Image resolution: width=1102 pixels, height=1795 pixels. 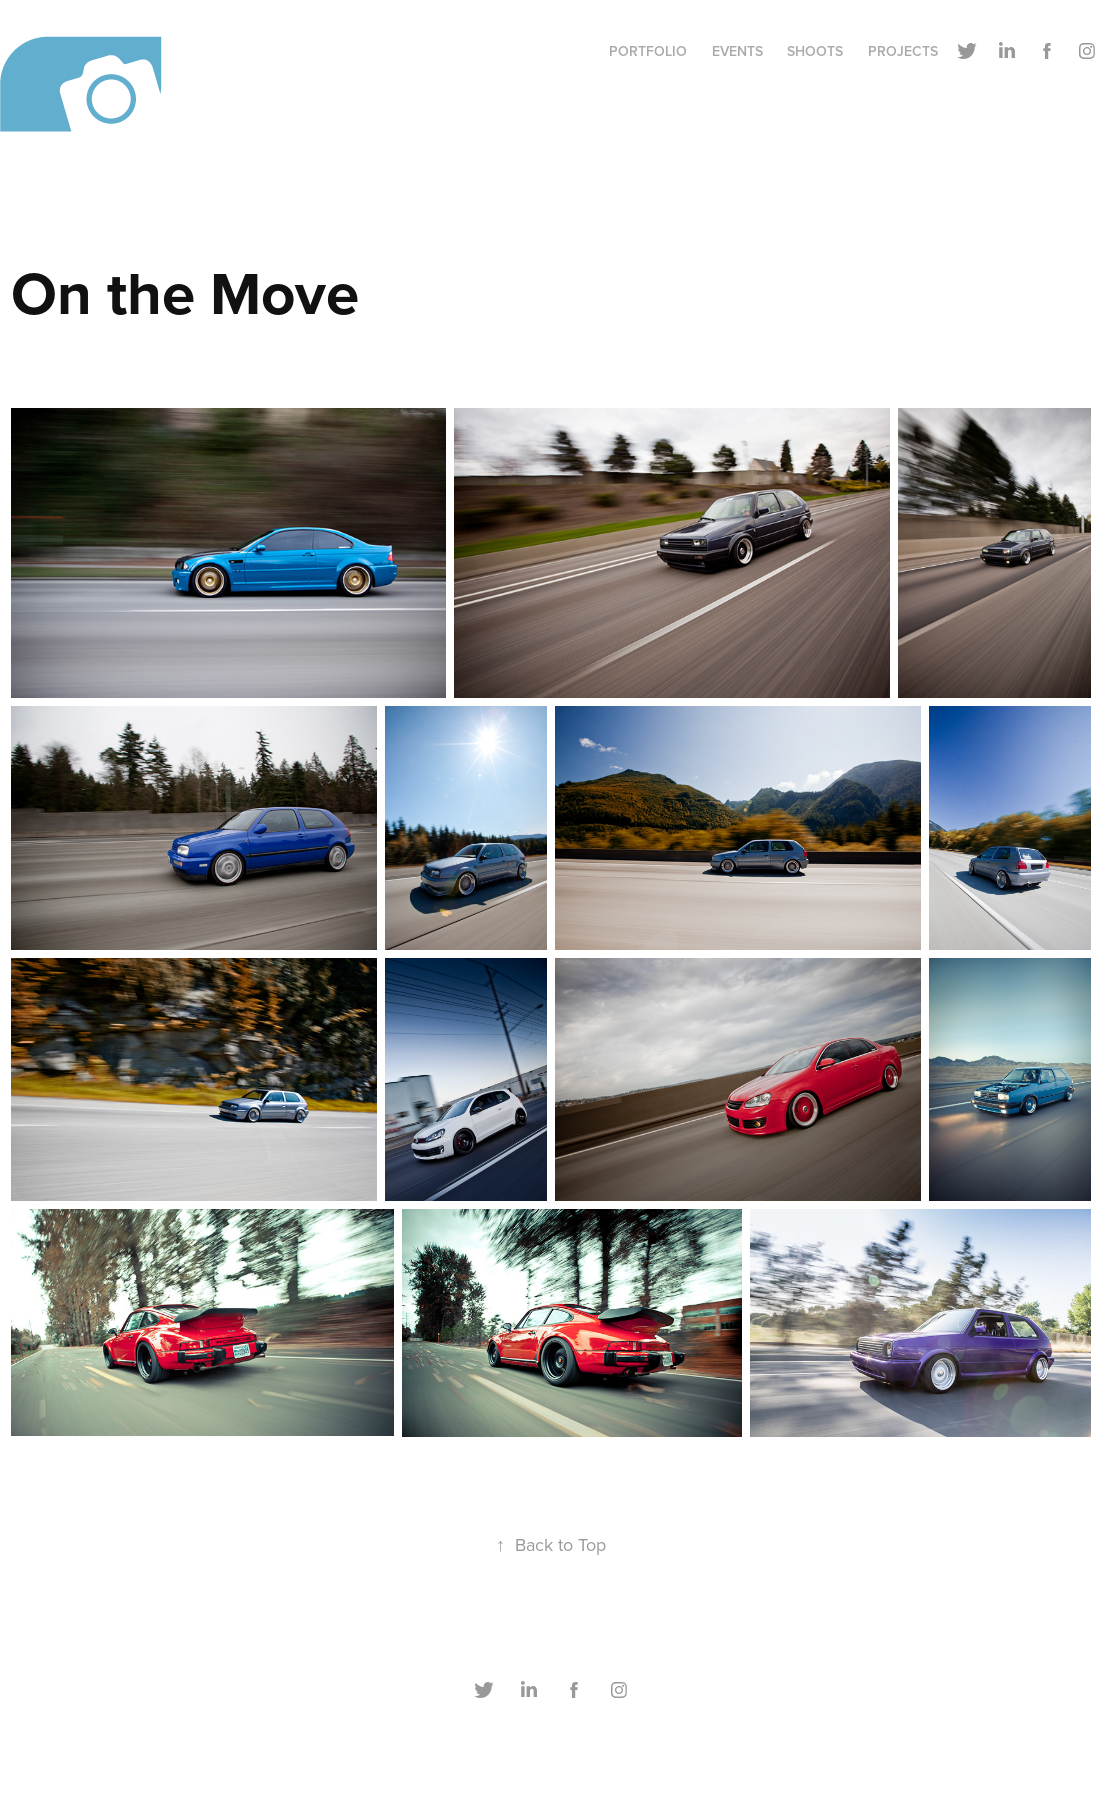 What do you see at coordinates (815, 51) in the screenshot?
I see `Shoots` at bounding box center [815, 51].